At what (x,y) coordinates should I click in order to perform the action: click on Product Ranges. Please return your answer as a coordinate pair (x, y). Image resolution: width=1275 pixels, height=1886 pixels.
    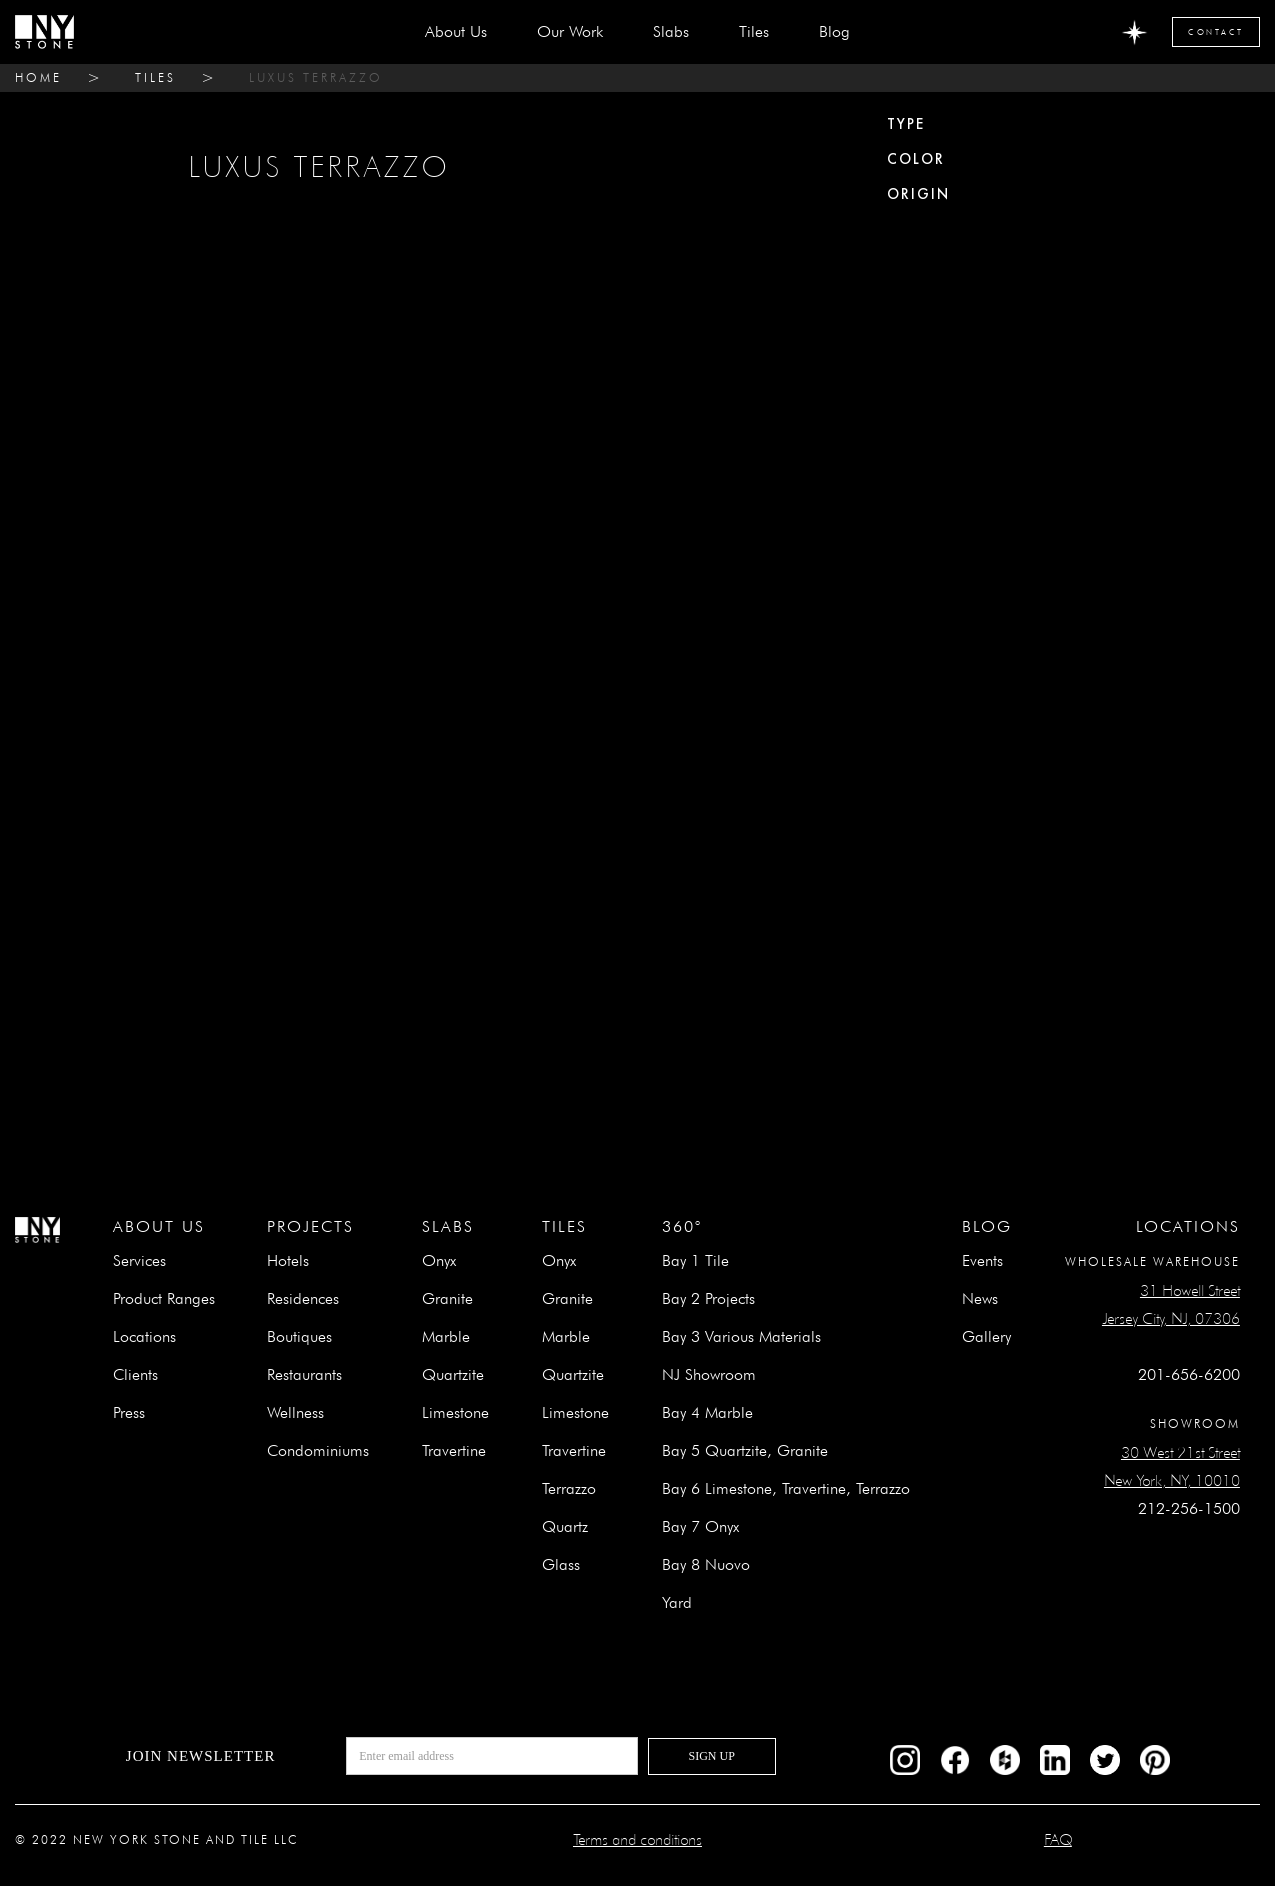
    Looking at the image, I should click on (164, 1298).